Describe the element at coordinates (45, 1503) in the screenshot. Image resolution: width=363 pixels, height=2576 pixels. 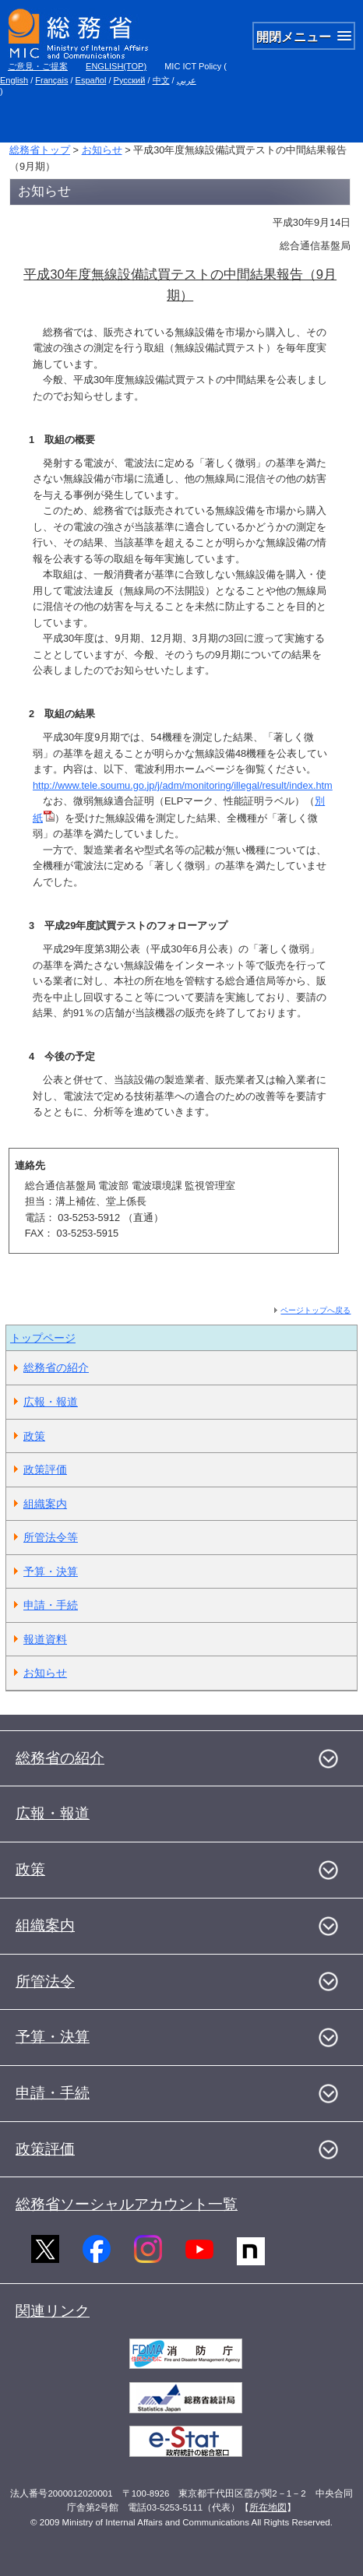
I see `組織案内` at that location.